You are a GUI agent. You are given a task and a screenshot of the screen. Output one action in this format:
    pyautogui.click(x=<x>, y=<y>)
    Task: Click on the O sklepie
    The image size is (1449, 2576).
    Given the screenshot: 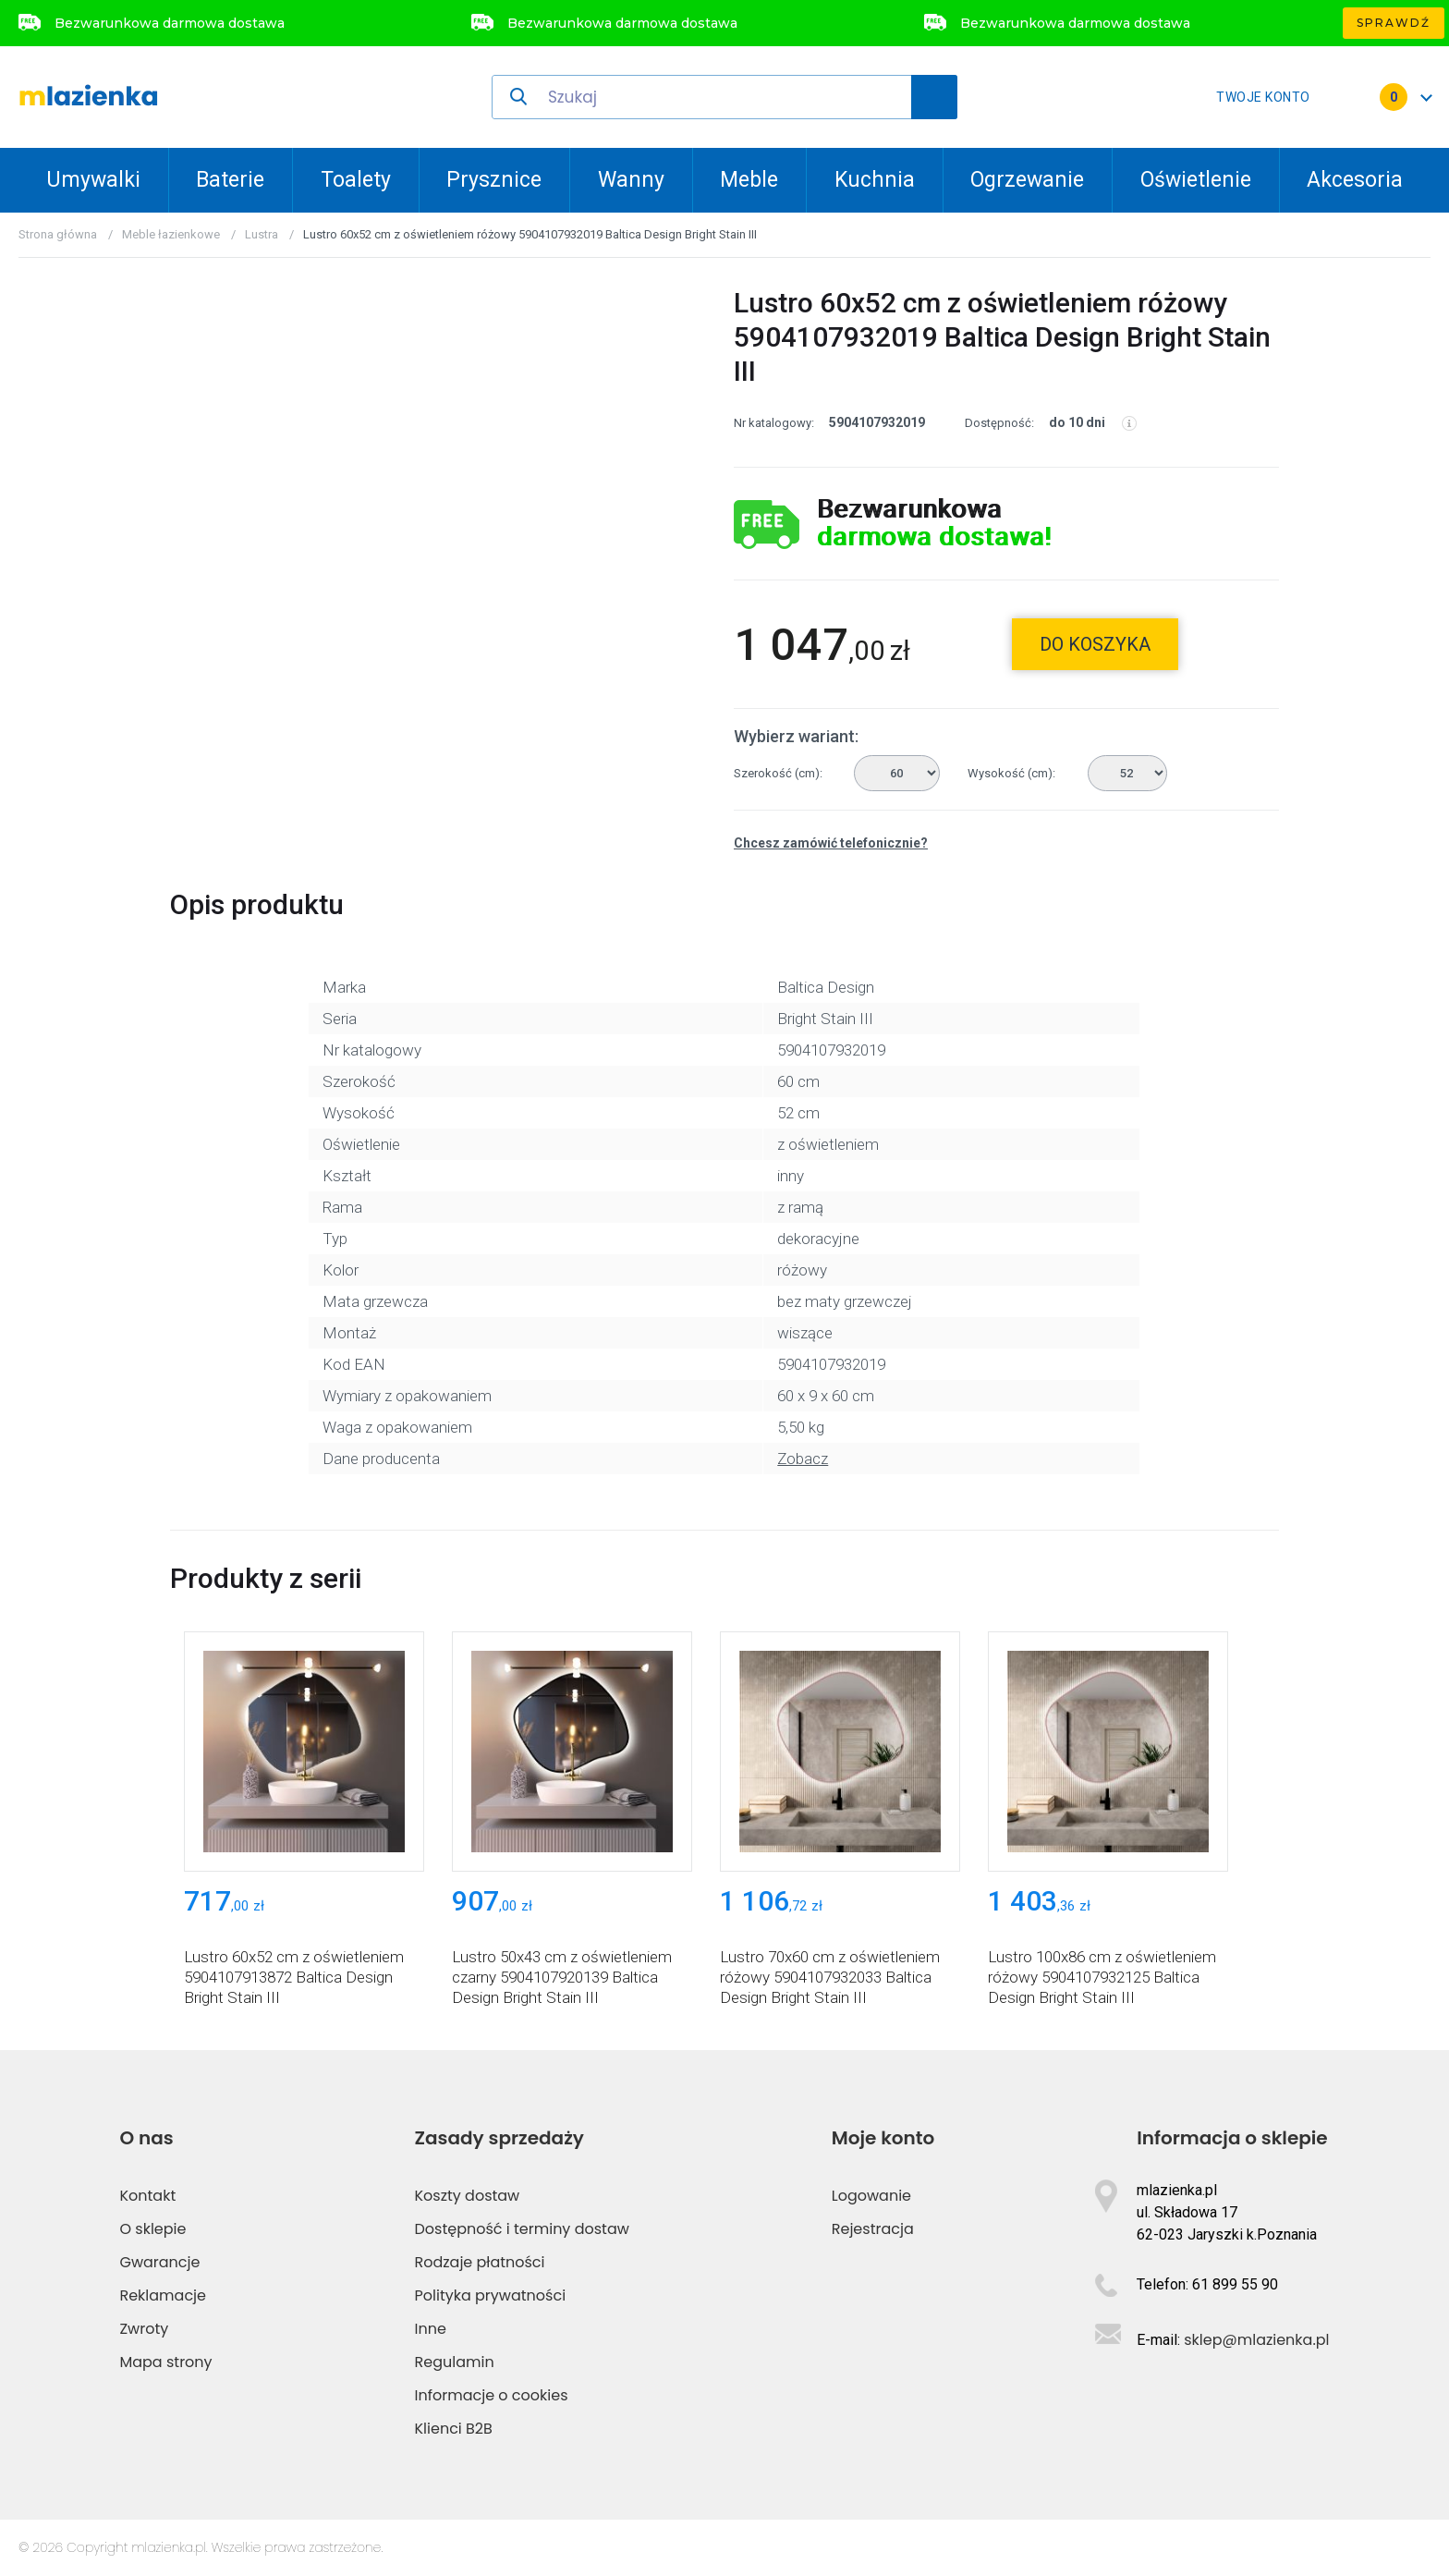 What is the action you would take?
    pyautogui.click(x=152, y=2229)
    